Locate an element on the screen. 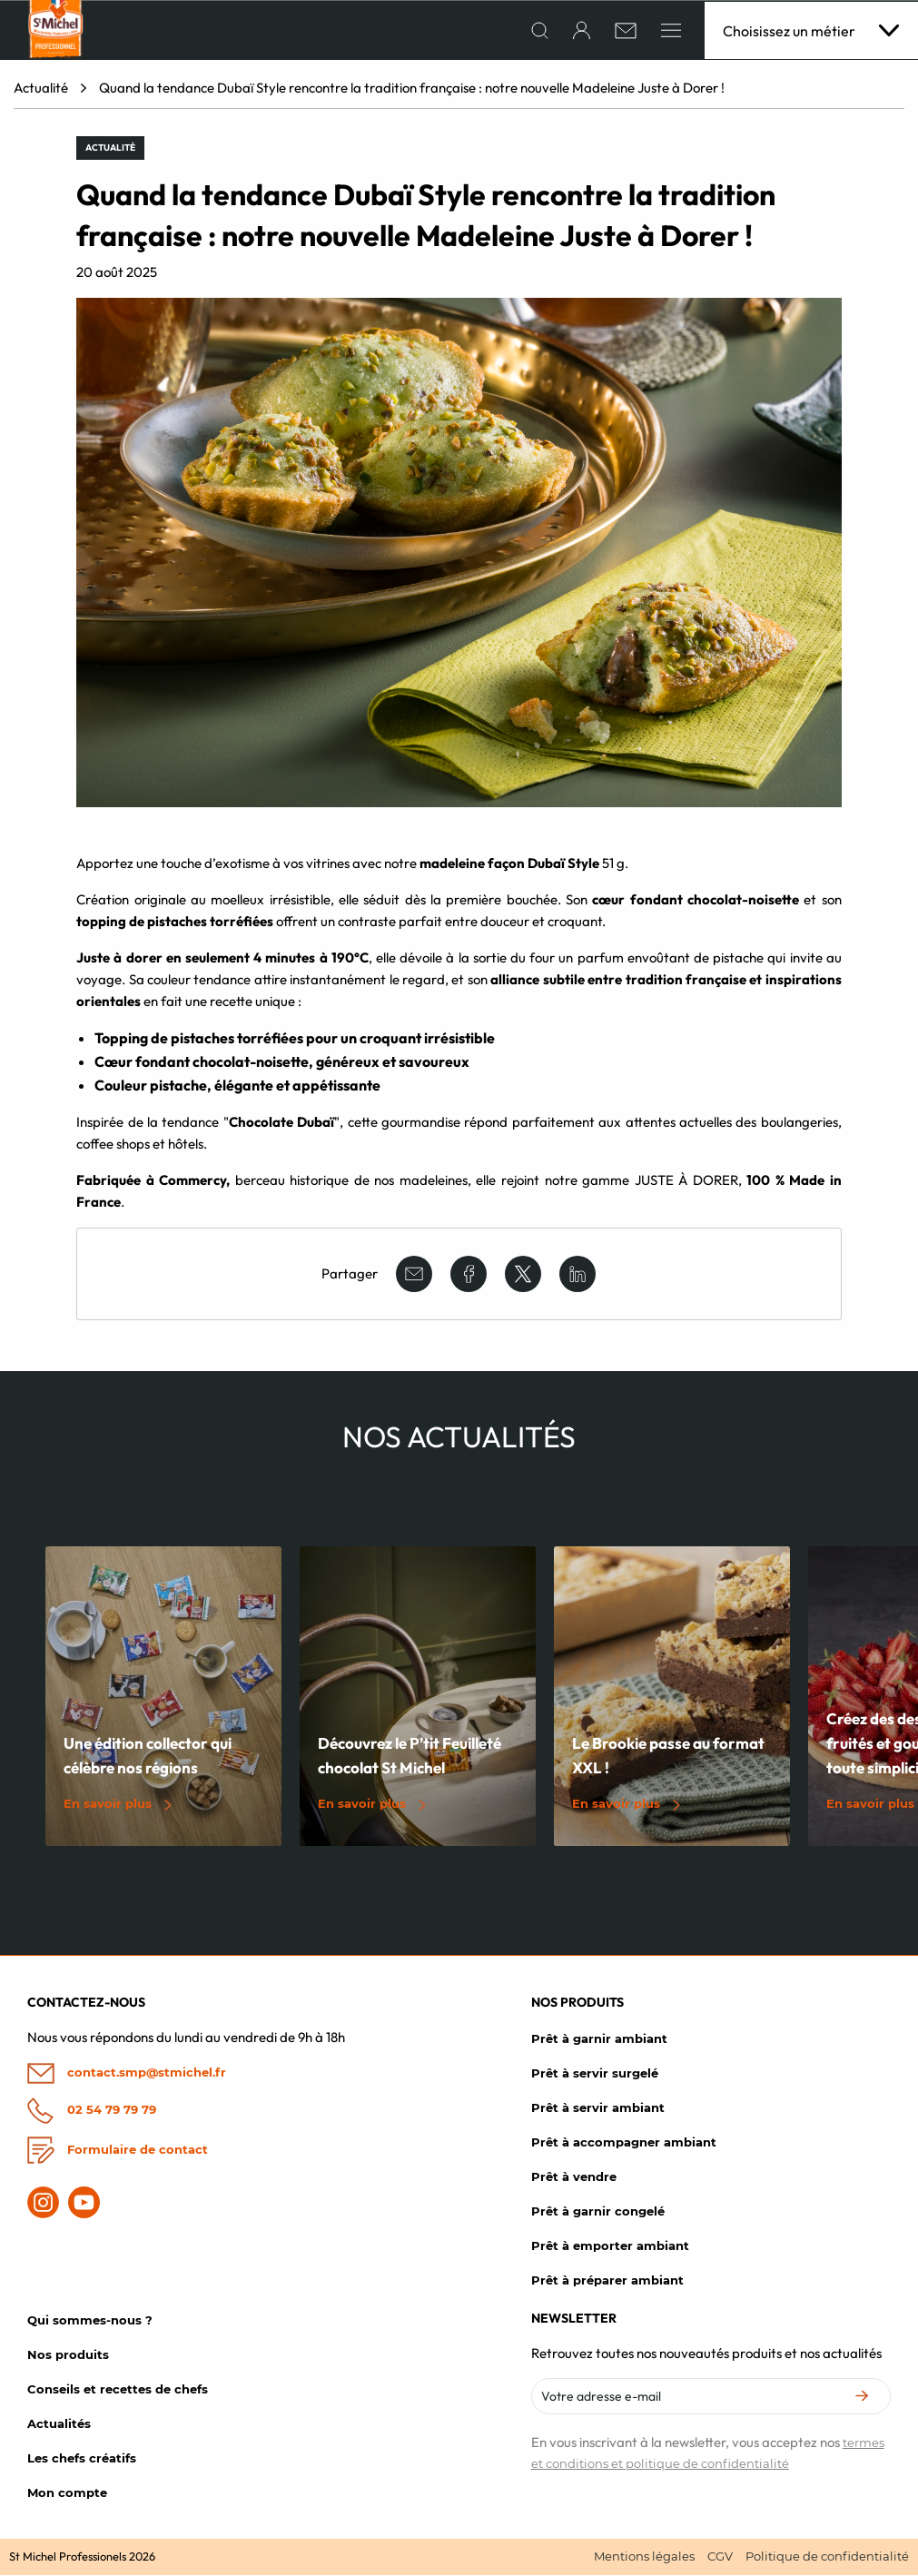 This screenshot has width=918, height=2576. Prêt à garnir ambiant is located at coordinates (599, 2039).